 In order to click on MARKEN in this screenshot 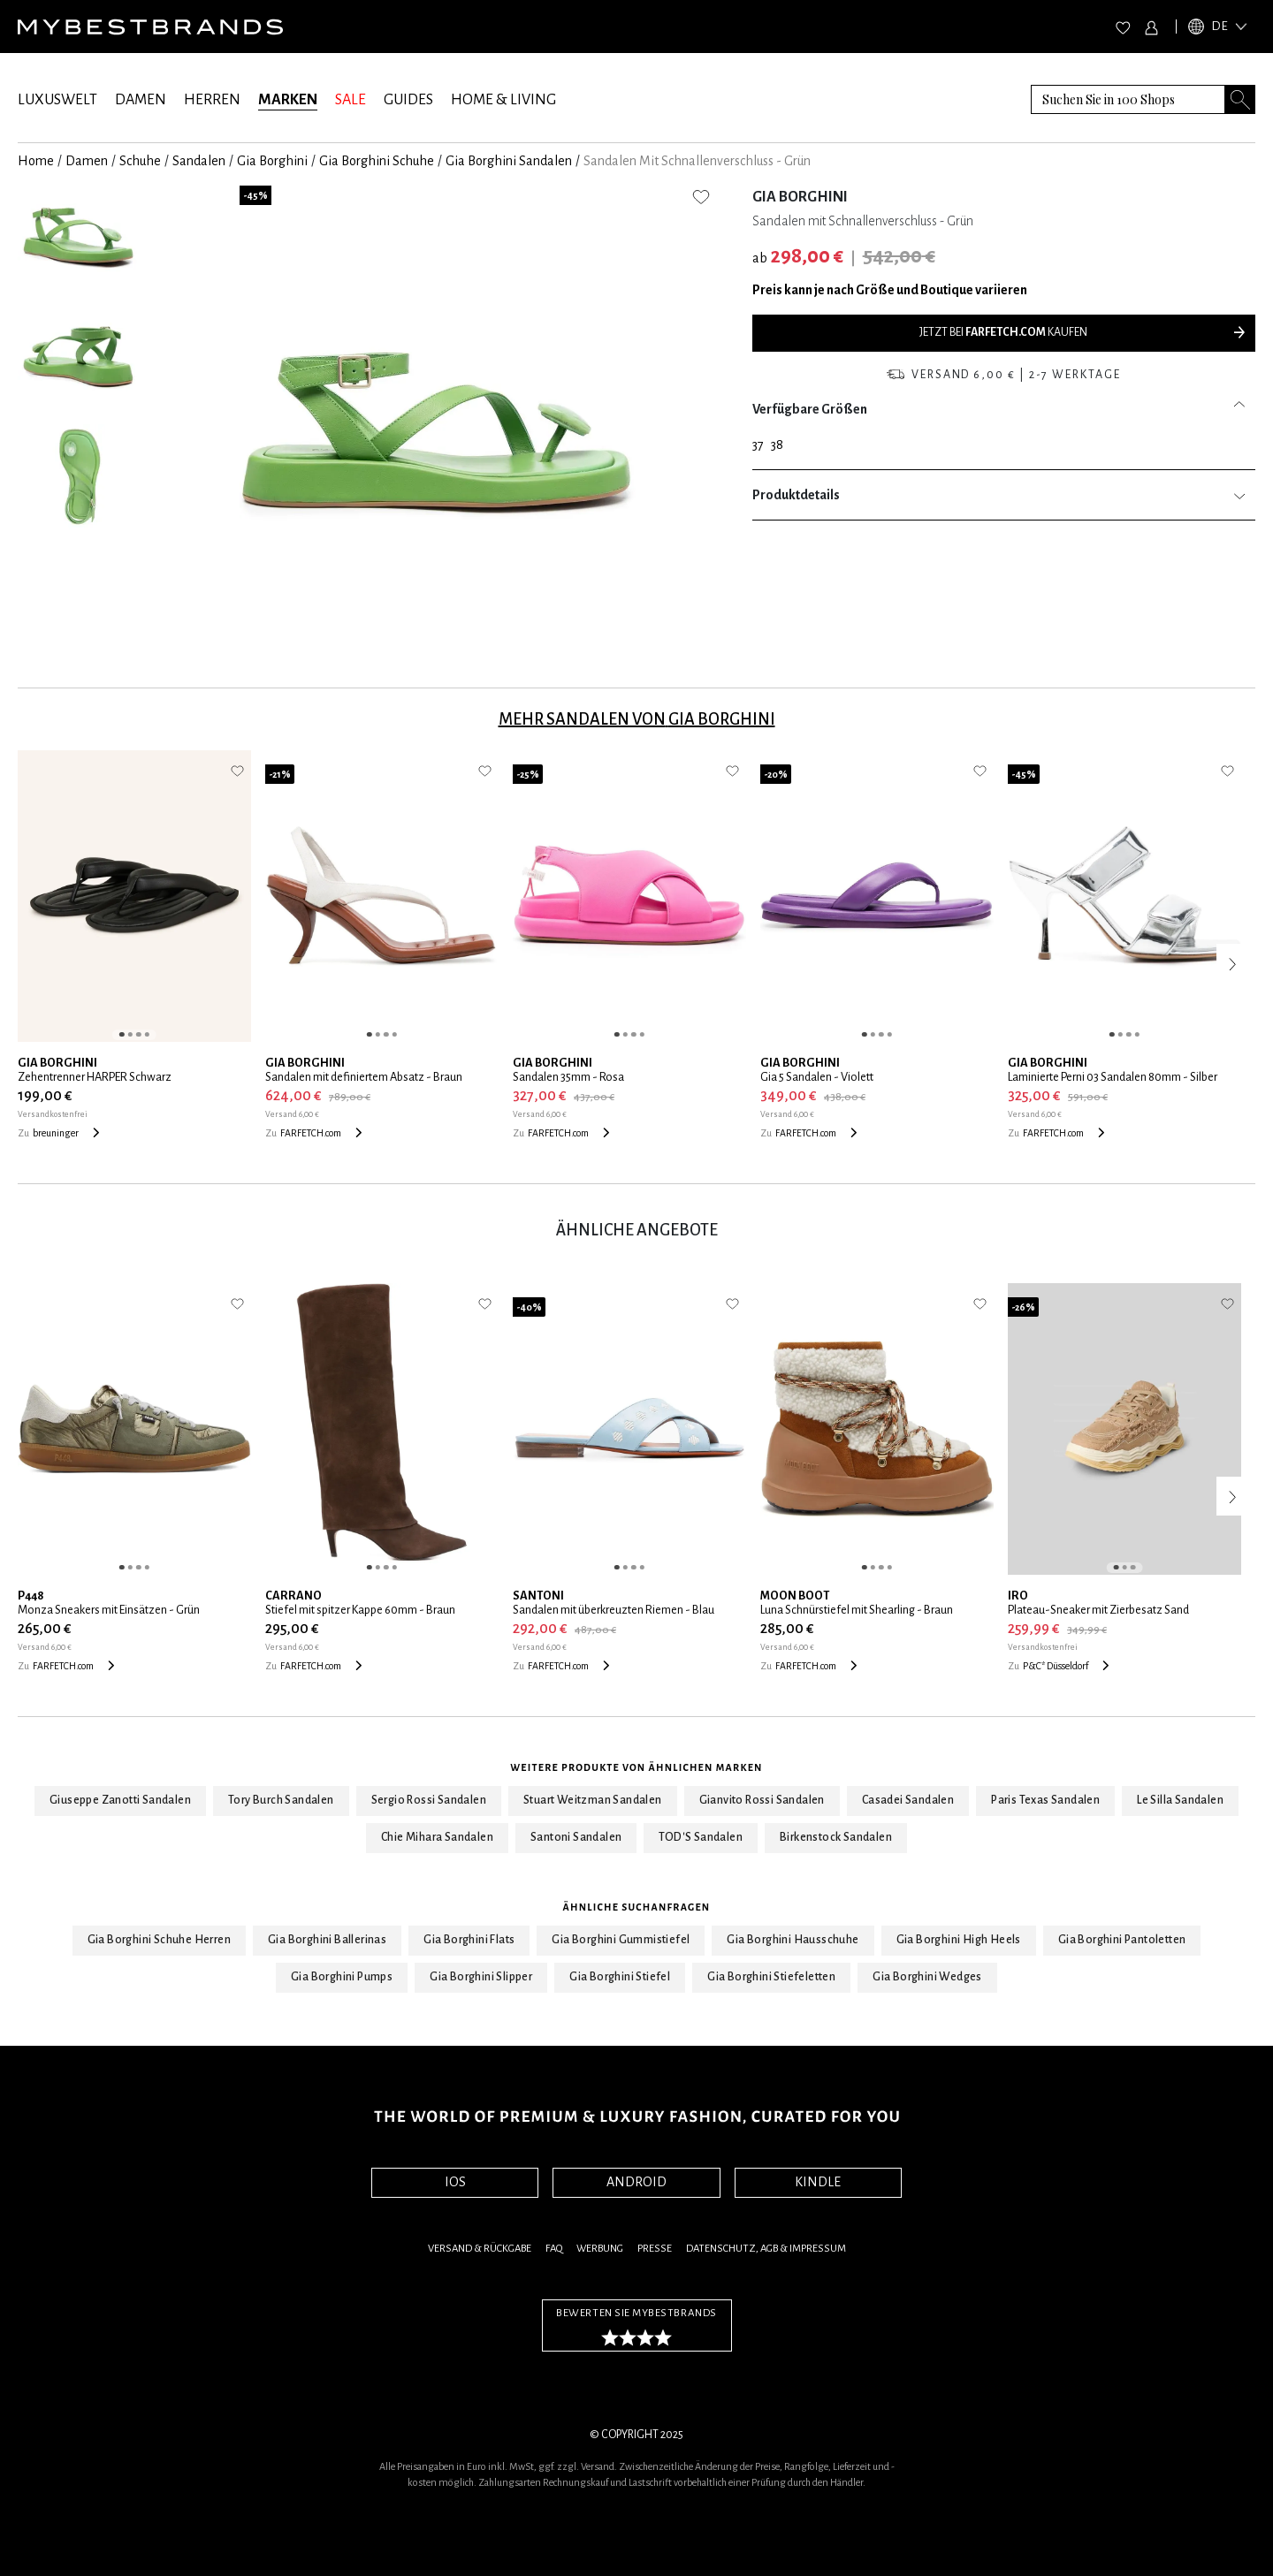, I will do `click(287, 100)`.